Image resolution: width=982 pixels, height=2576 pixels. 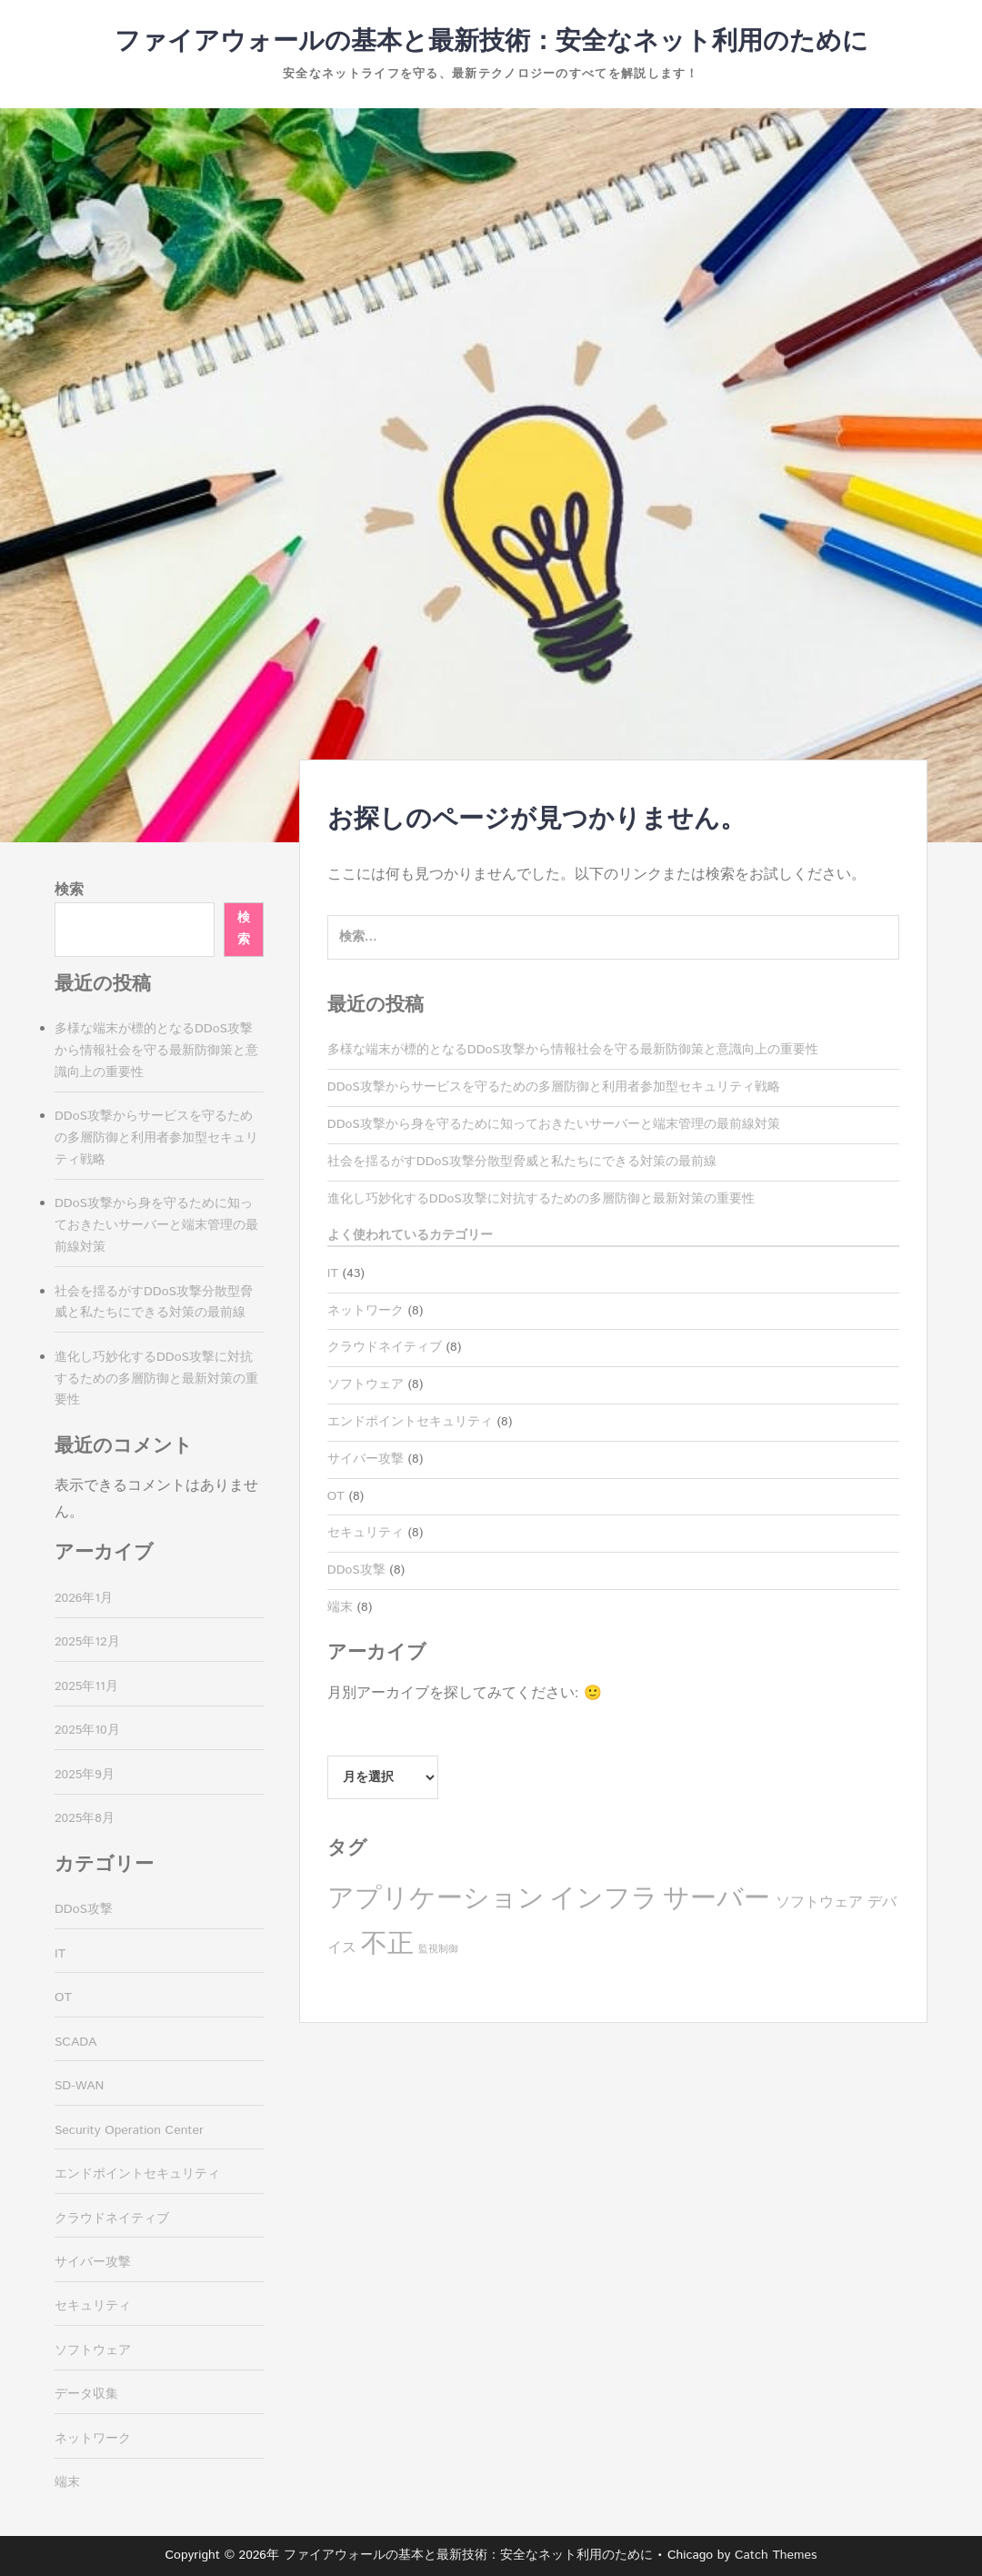 I want to click on SCADA, so click(x=75, y=2042).